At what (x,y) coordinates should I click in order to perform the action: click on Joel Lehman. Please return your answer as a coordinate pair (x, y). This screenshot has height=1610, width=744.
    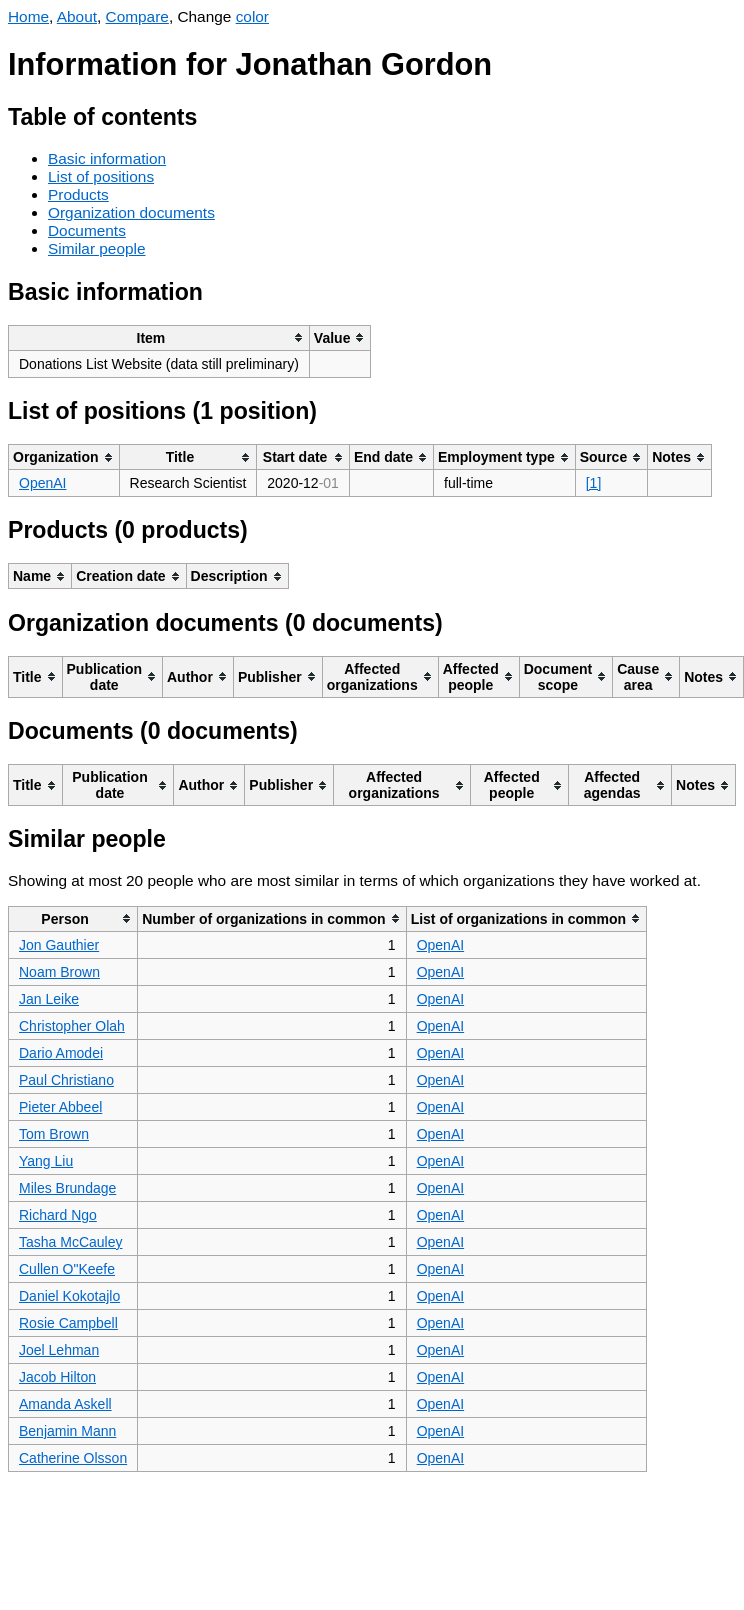
    Looking at the image, I should click on (59, 1350).